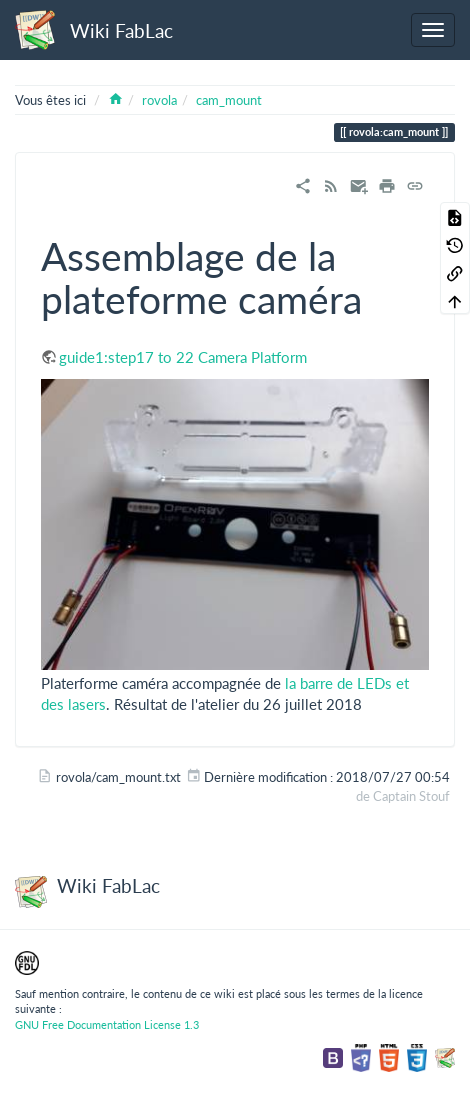  Describe the element at coordinates (183, 357) in the screenshot. I see `guide1:step17 to 22 Camera Platform` at that location.